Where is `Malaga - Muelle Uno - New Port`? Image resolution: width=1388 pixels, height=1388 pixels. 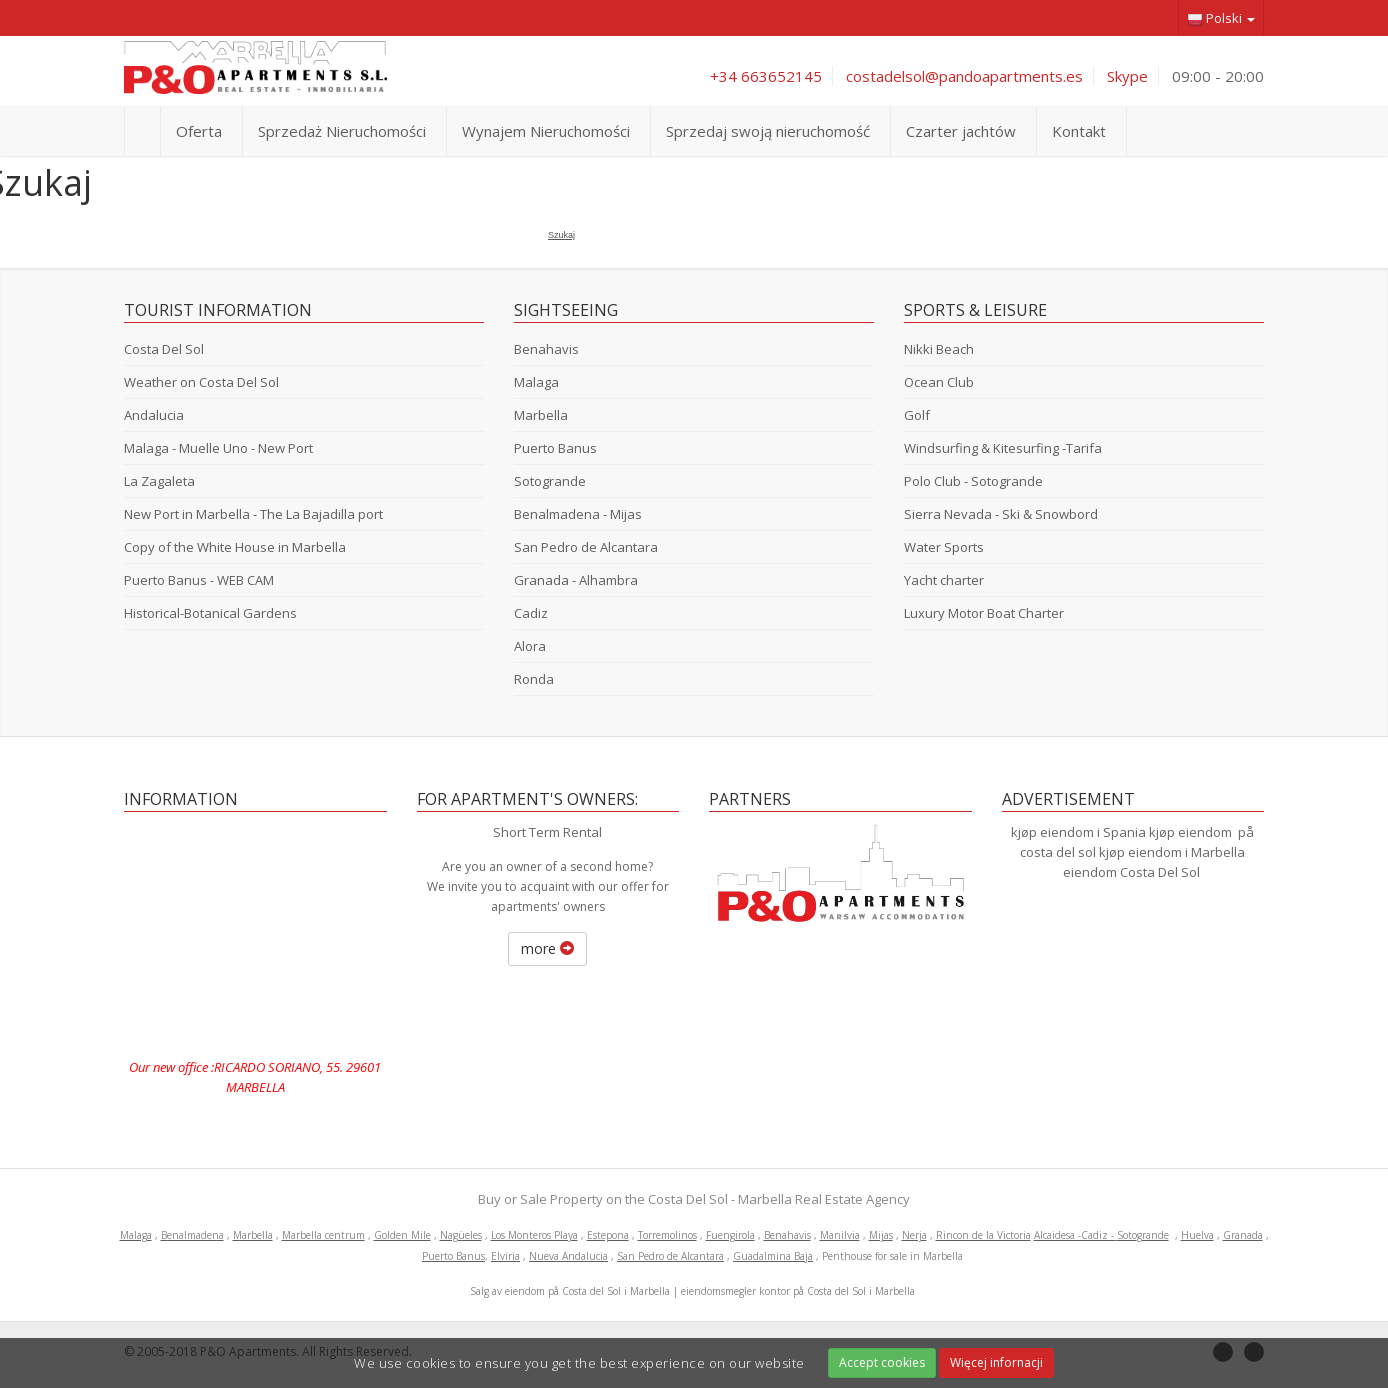
Malaga - Muelle Uno - New Port is located at coordinates (218, 448).